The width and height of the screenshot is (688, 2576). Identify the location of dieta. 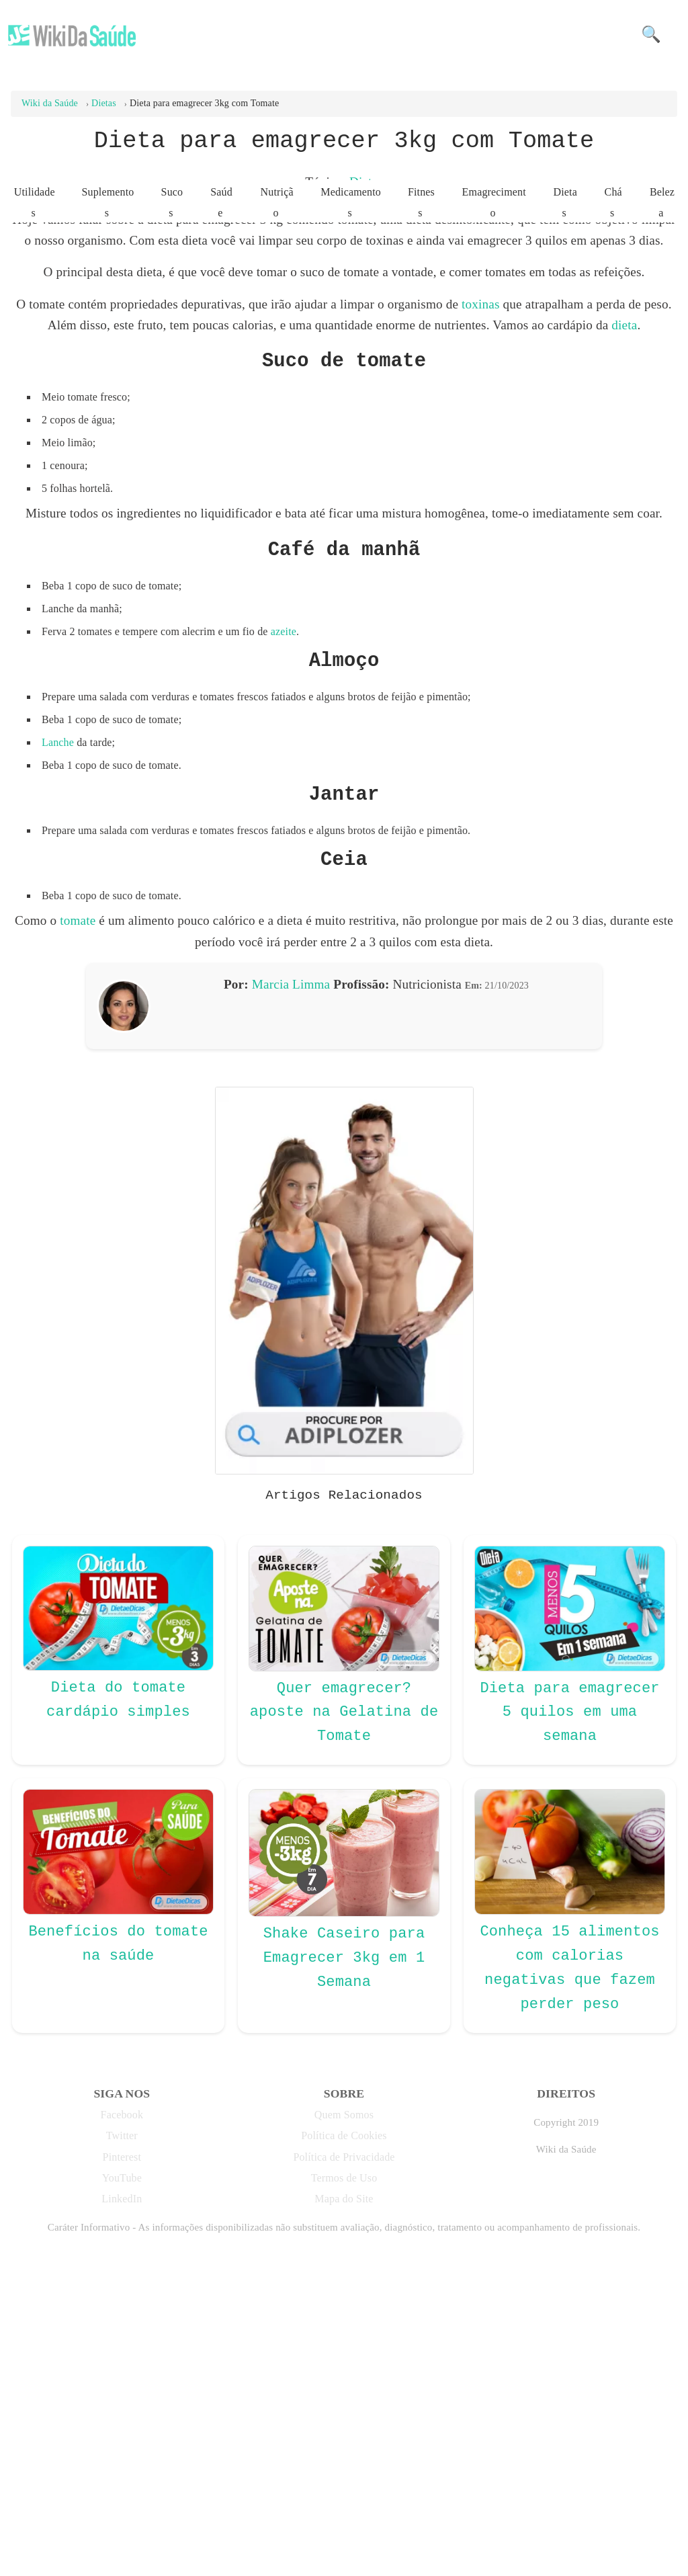
(624, 607).